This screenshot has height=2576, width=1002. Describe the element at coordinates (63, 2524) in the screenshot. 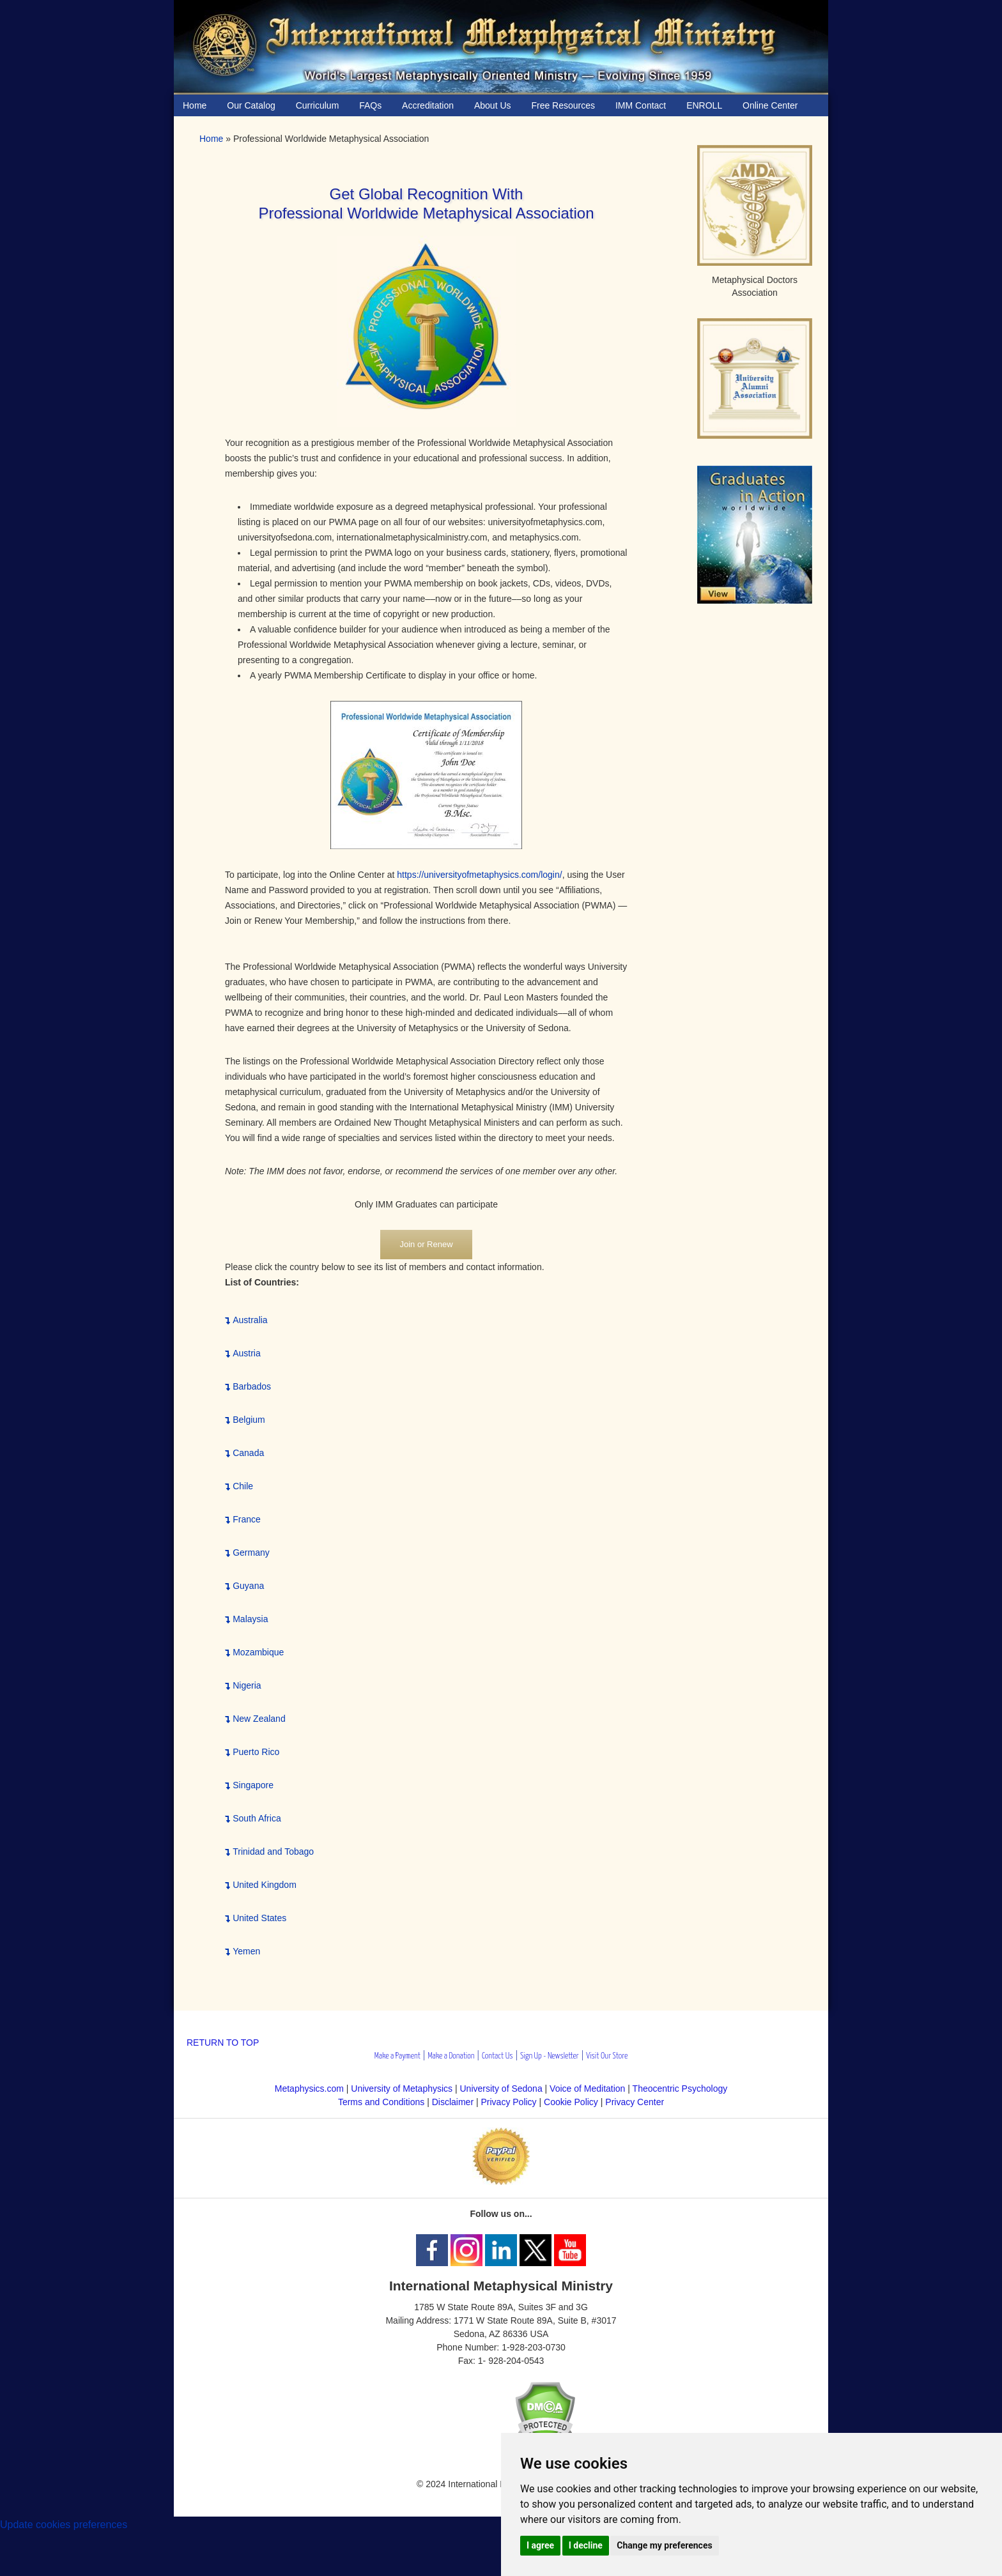

I see `Update cookies preferences` at that location.